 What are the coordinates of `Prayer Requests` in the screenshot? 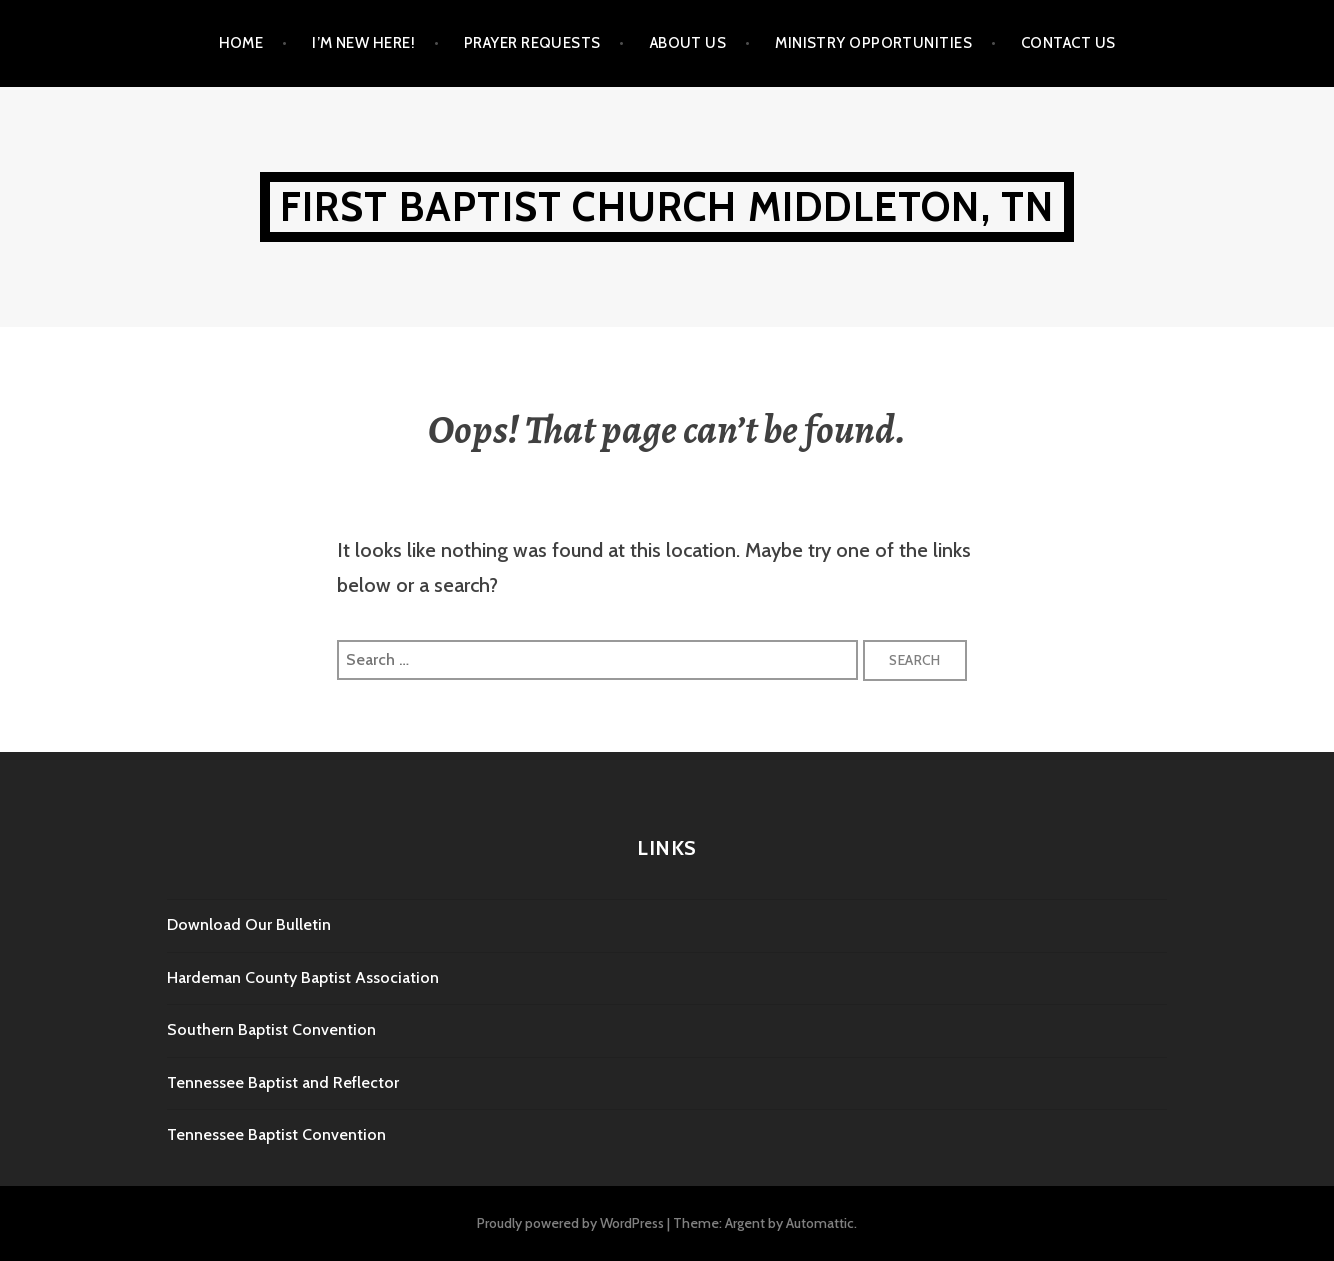 It's located at (532, 43).